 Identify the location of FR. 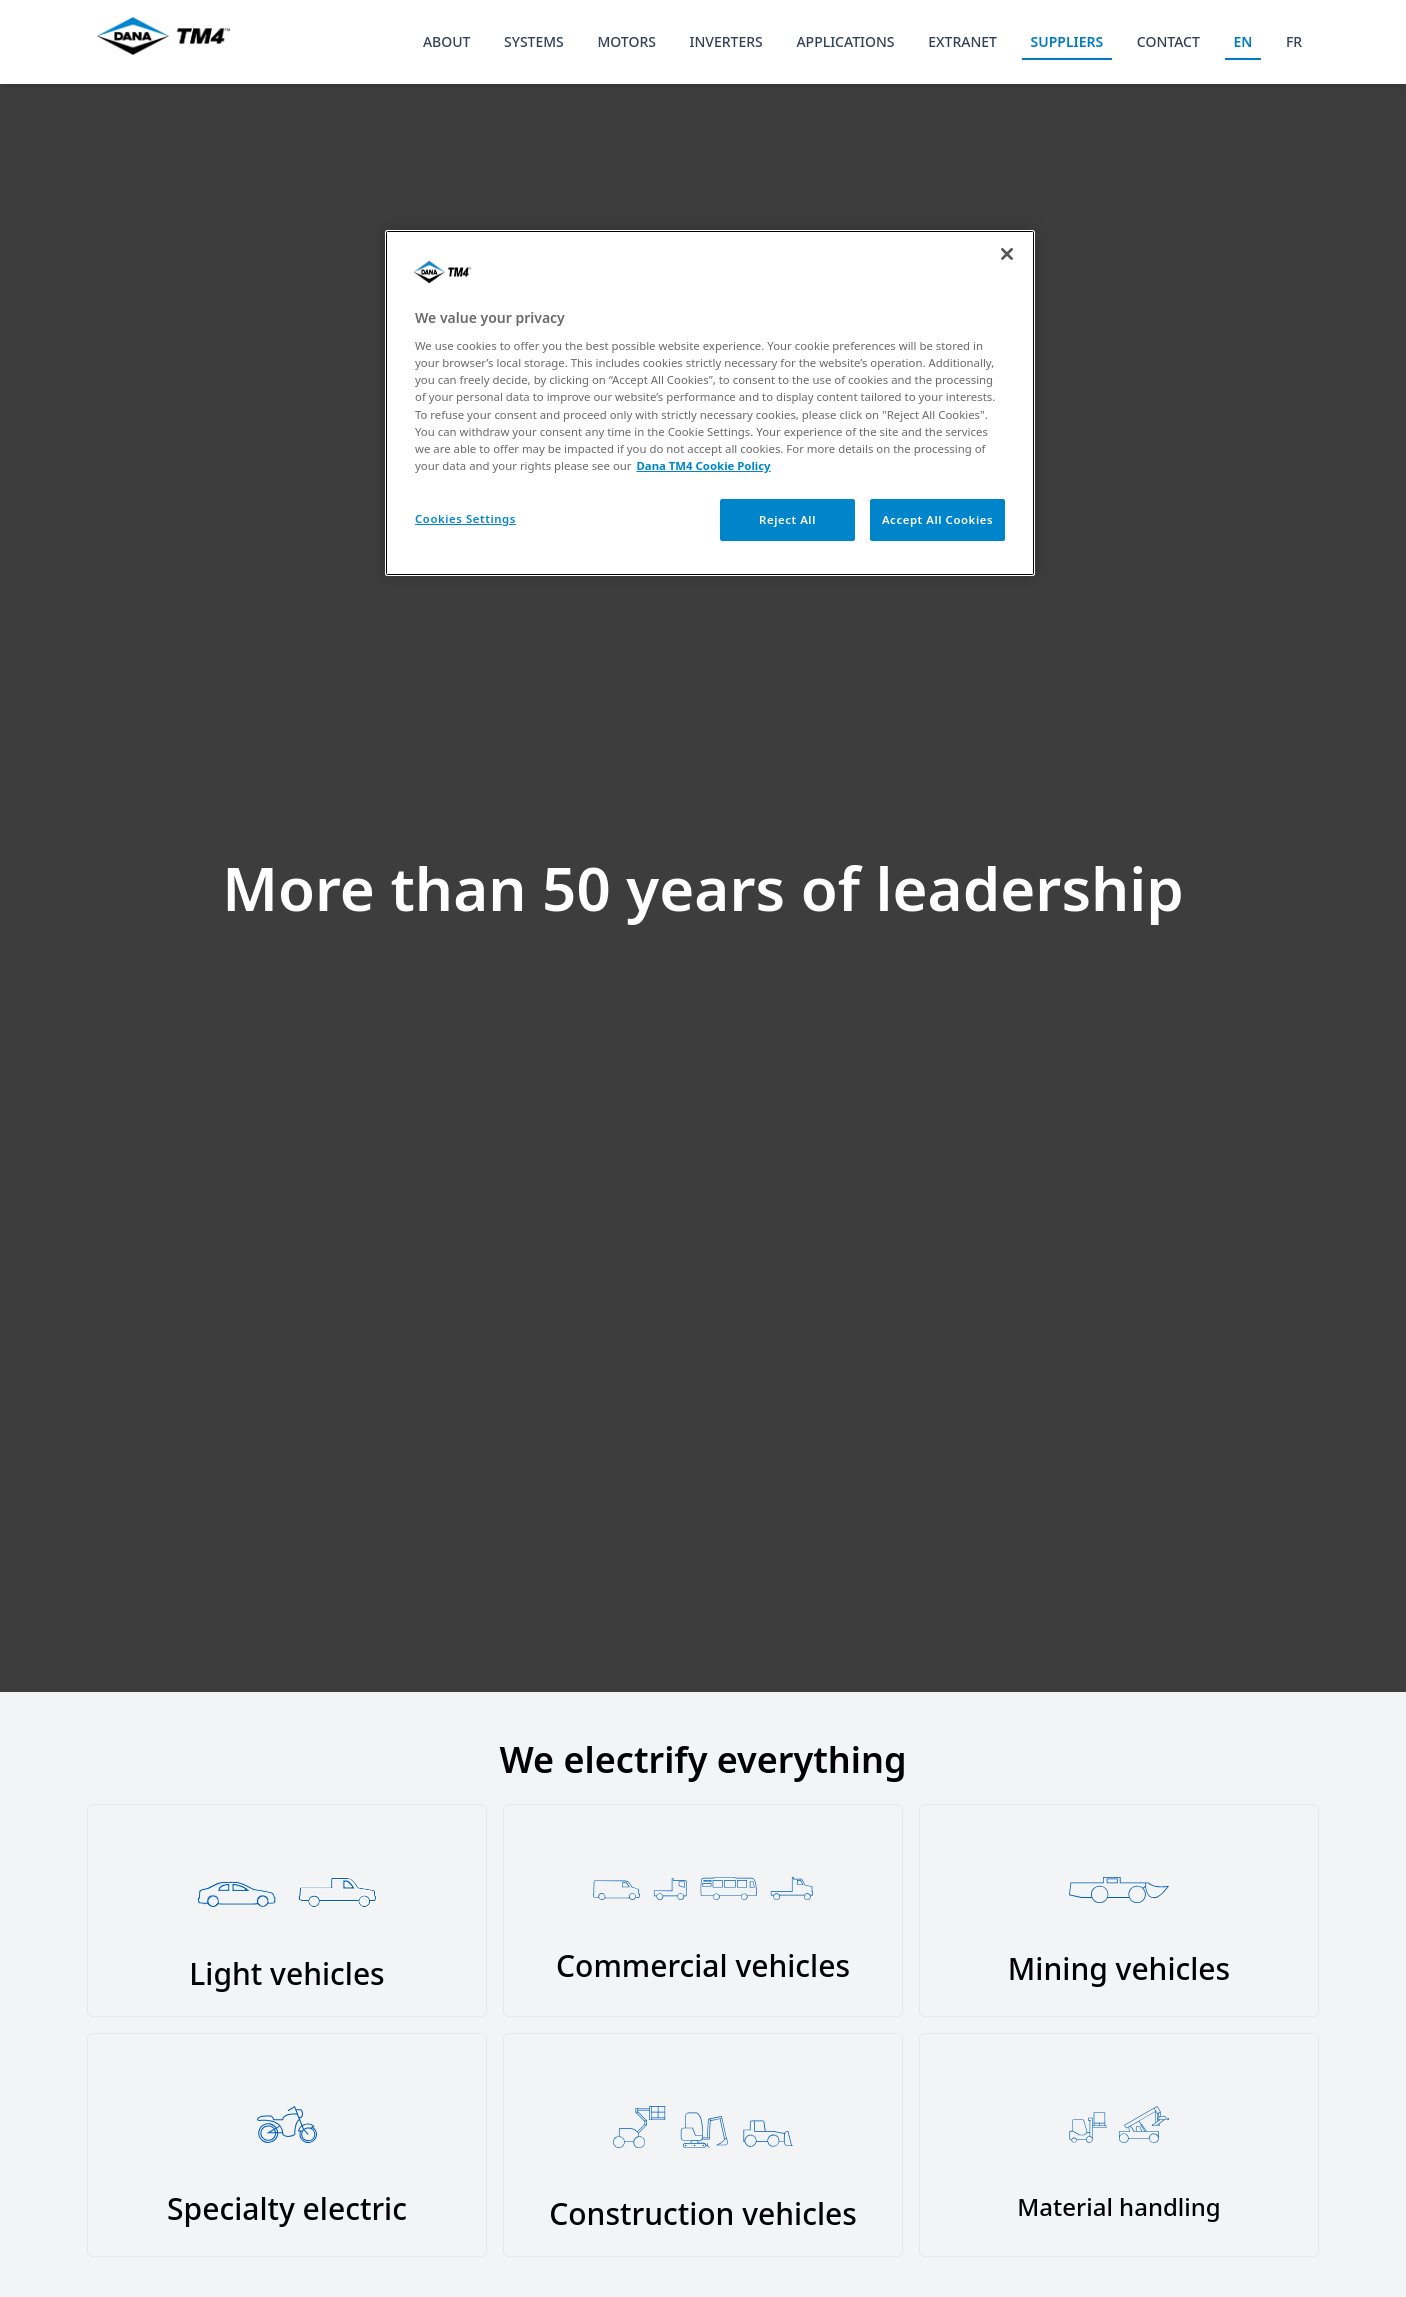
(1294, 41).